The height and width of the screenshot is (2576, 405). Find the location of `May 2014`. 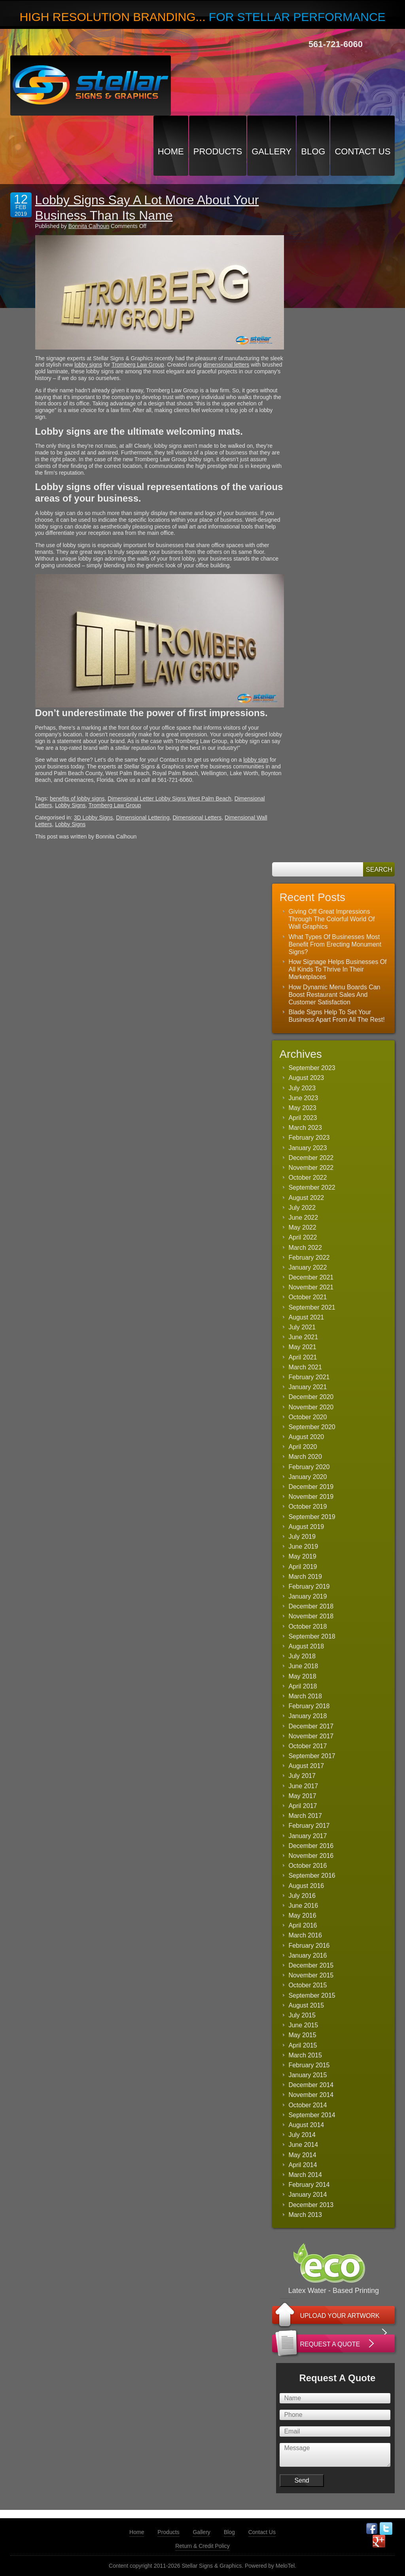

May 2014 is located at coordinates (302, 2155).